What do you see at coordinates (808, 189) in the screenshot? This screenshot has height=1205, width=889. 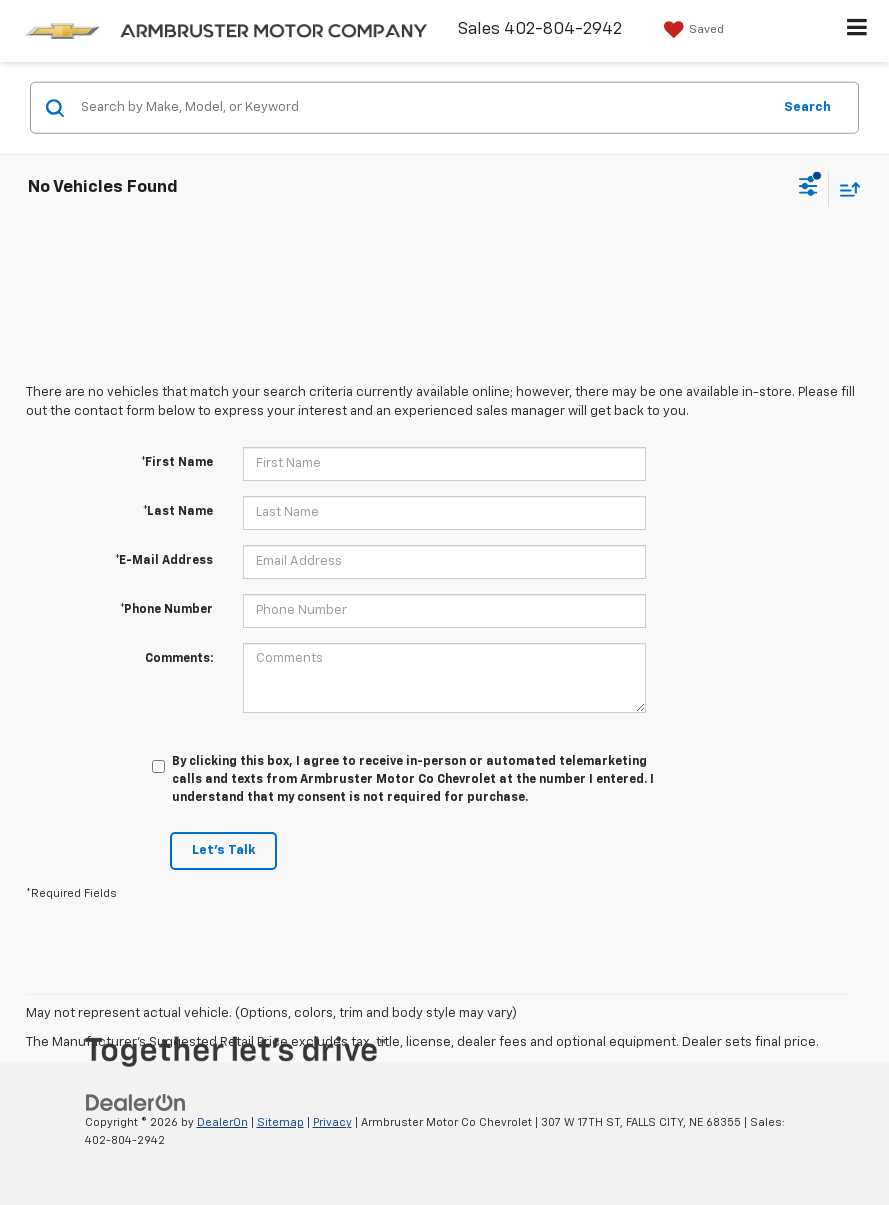 I see `[Select filters]` at bounding box center [808, 189].